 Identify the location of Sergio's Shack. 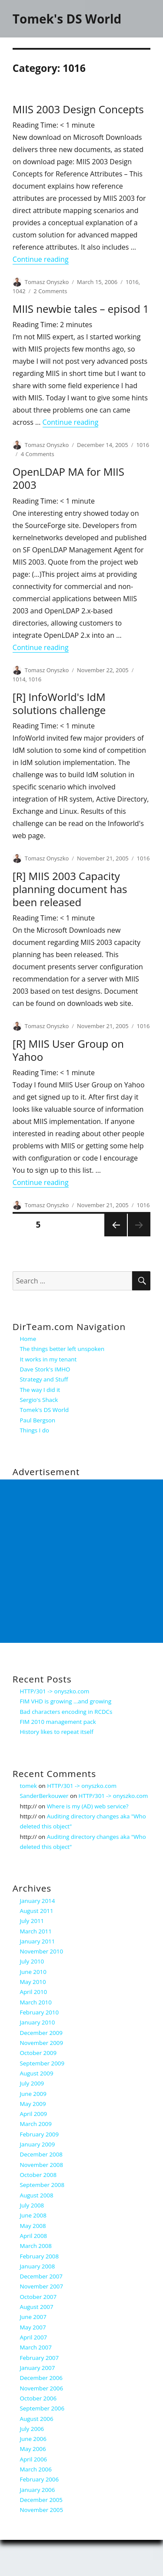
(39, 1400).